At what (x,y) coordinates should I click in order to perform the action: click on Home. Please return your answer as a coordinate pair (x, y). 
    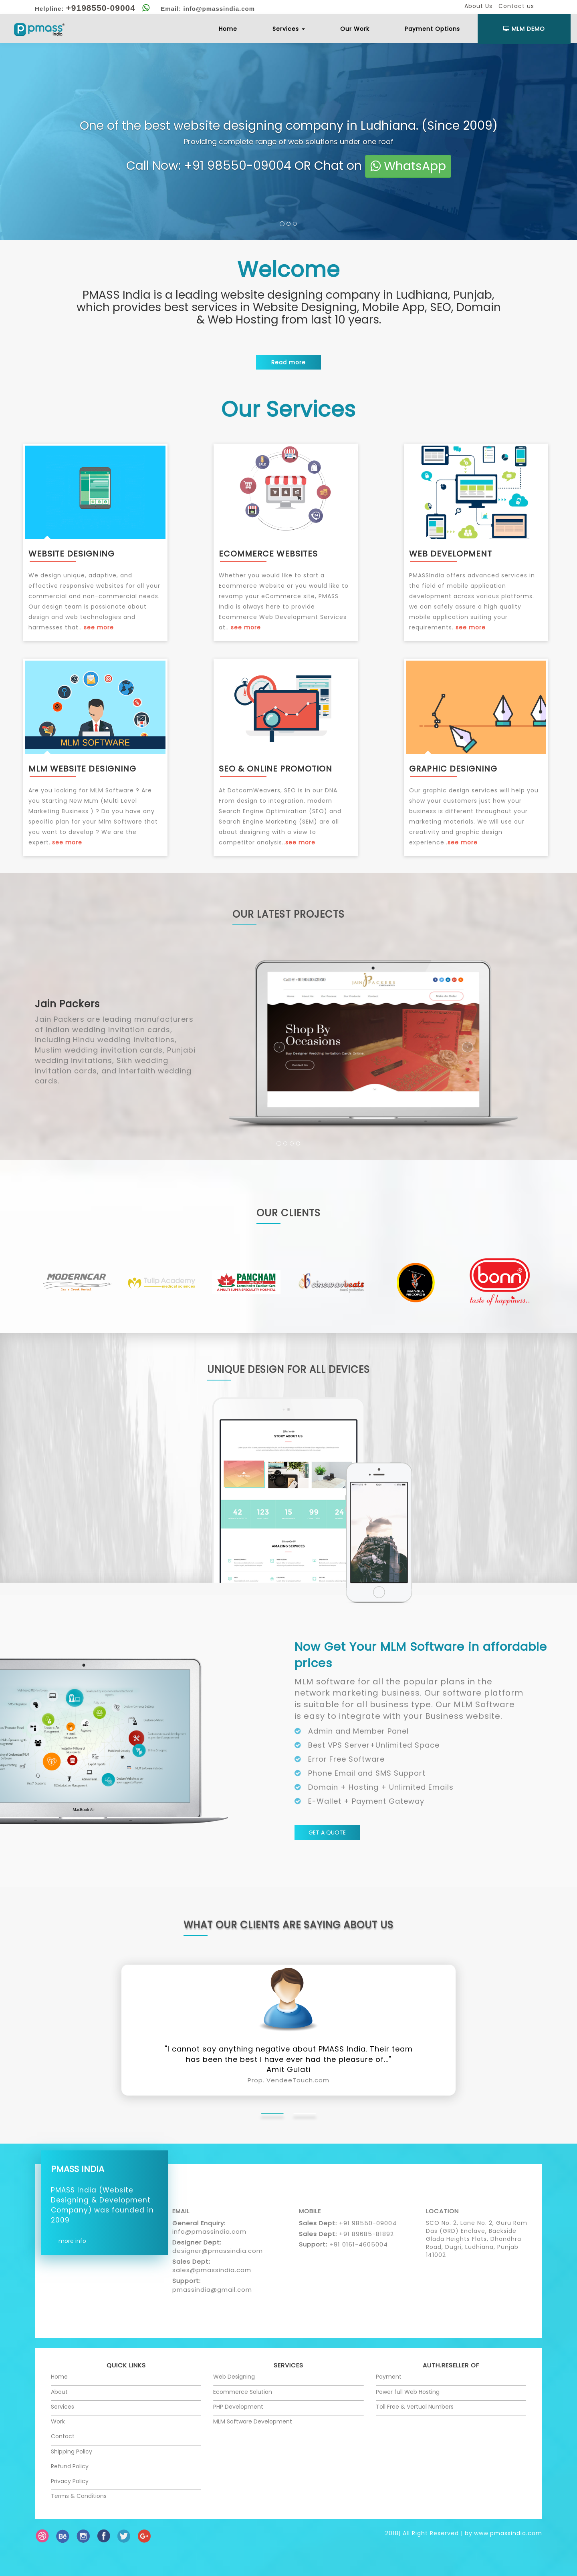
    Looking at the image, I should click on (228, 29).